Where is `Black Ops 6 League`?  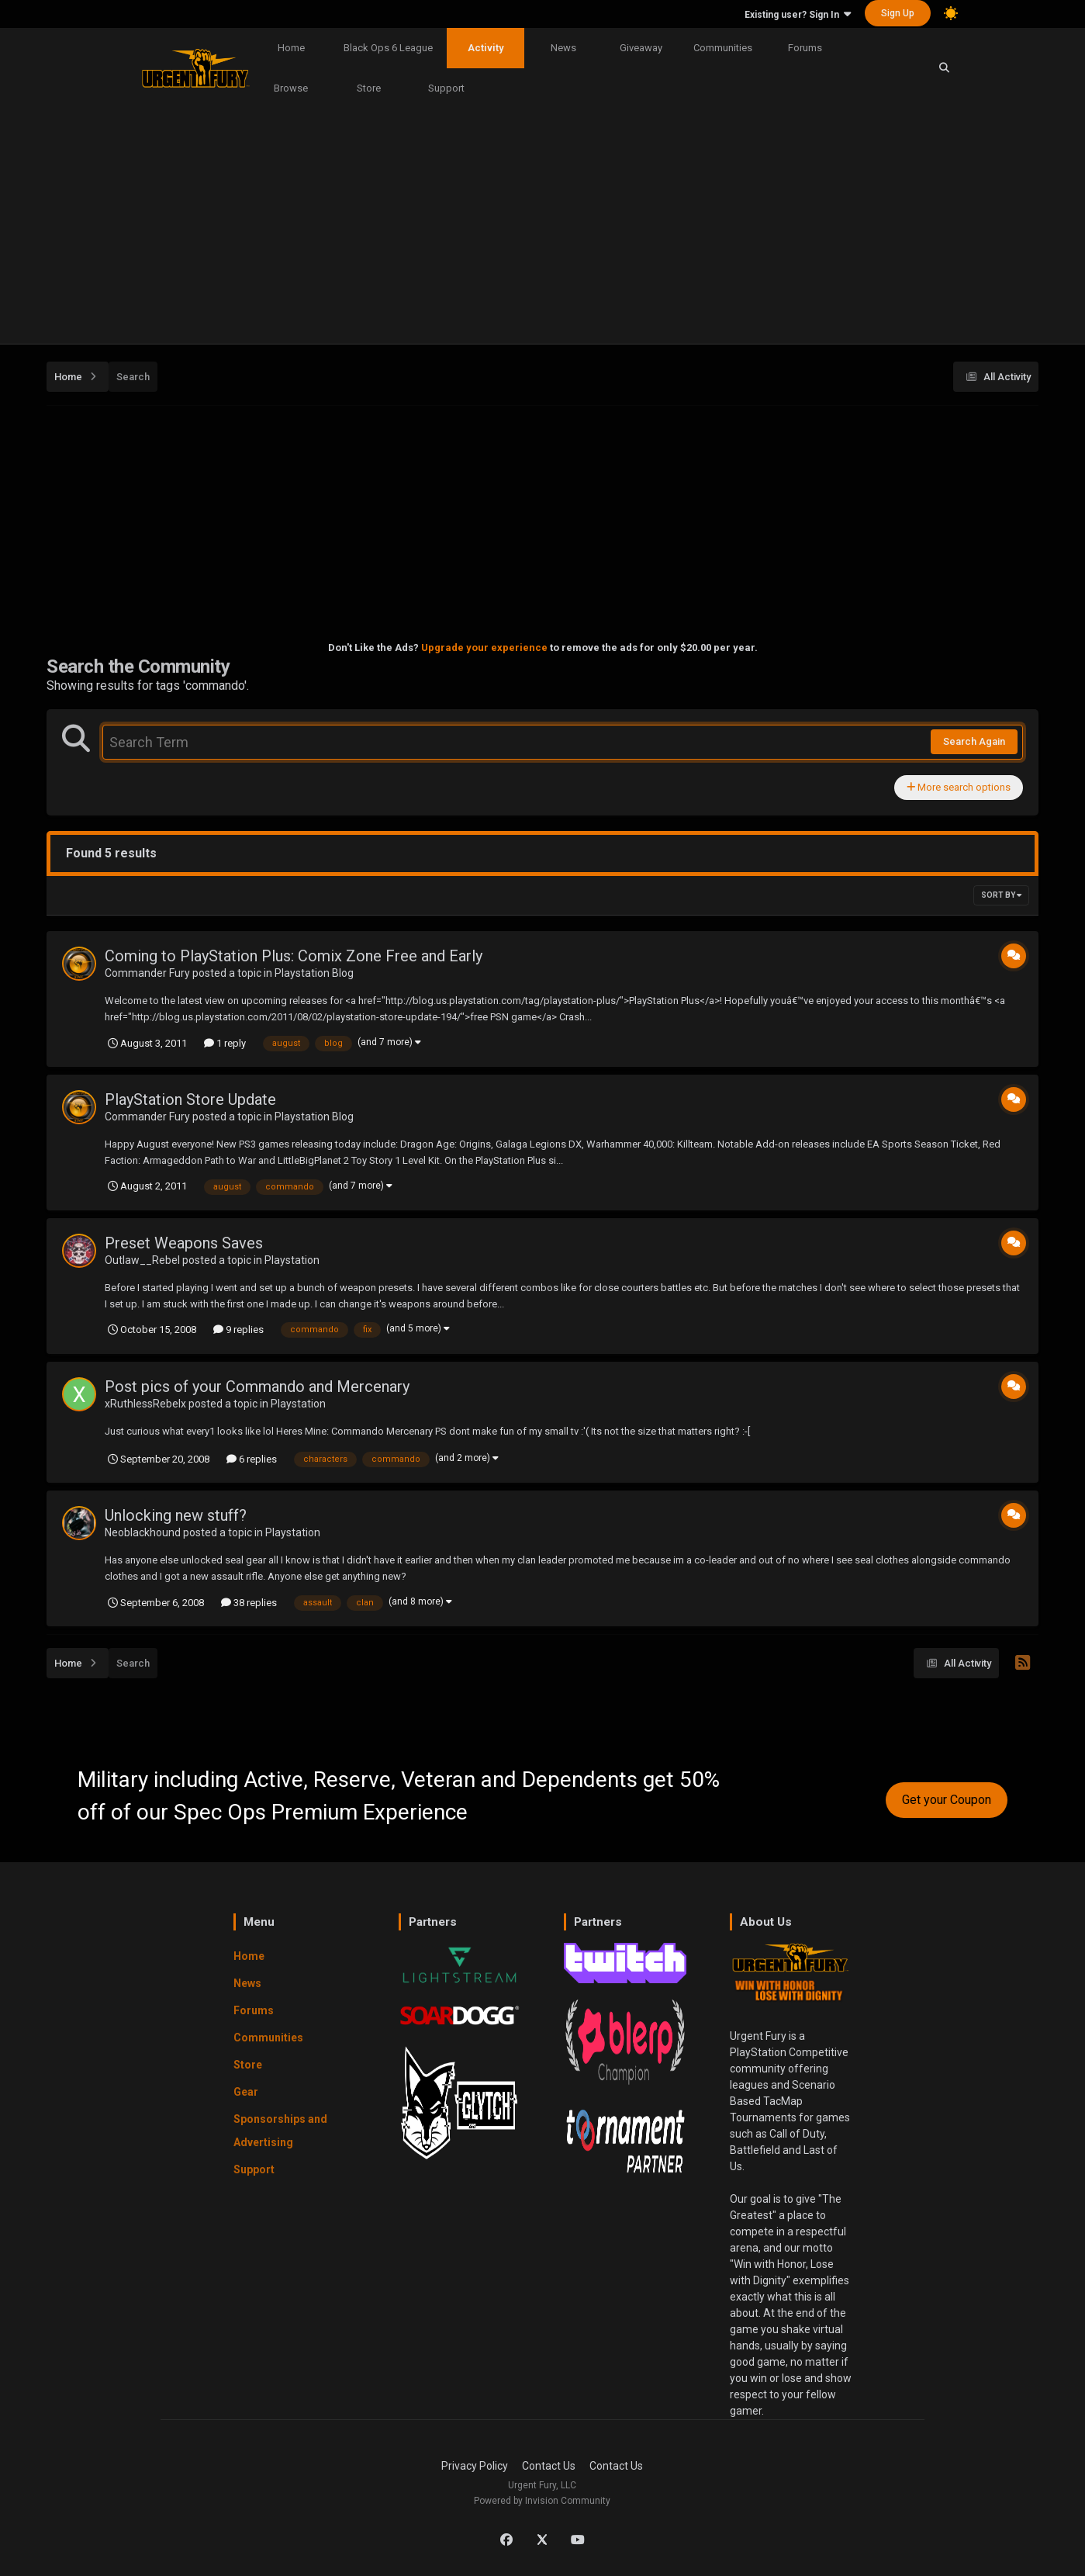 Black Ops 6 League is located at coordinates (388, 48).